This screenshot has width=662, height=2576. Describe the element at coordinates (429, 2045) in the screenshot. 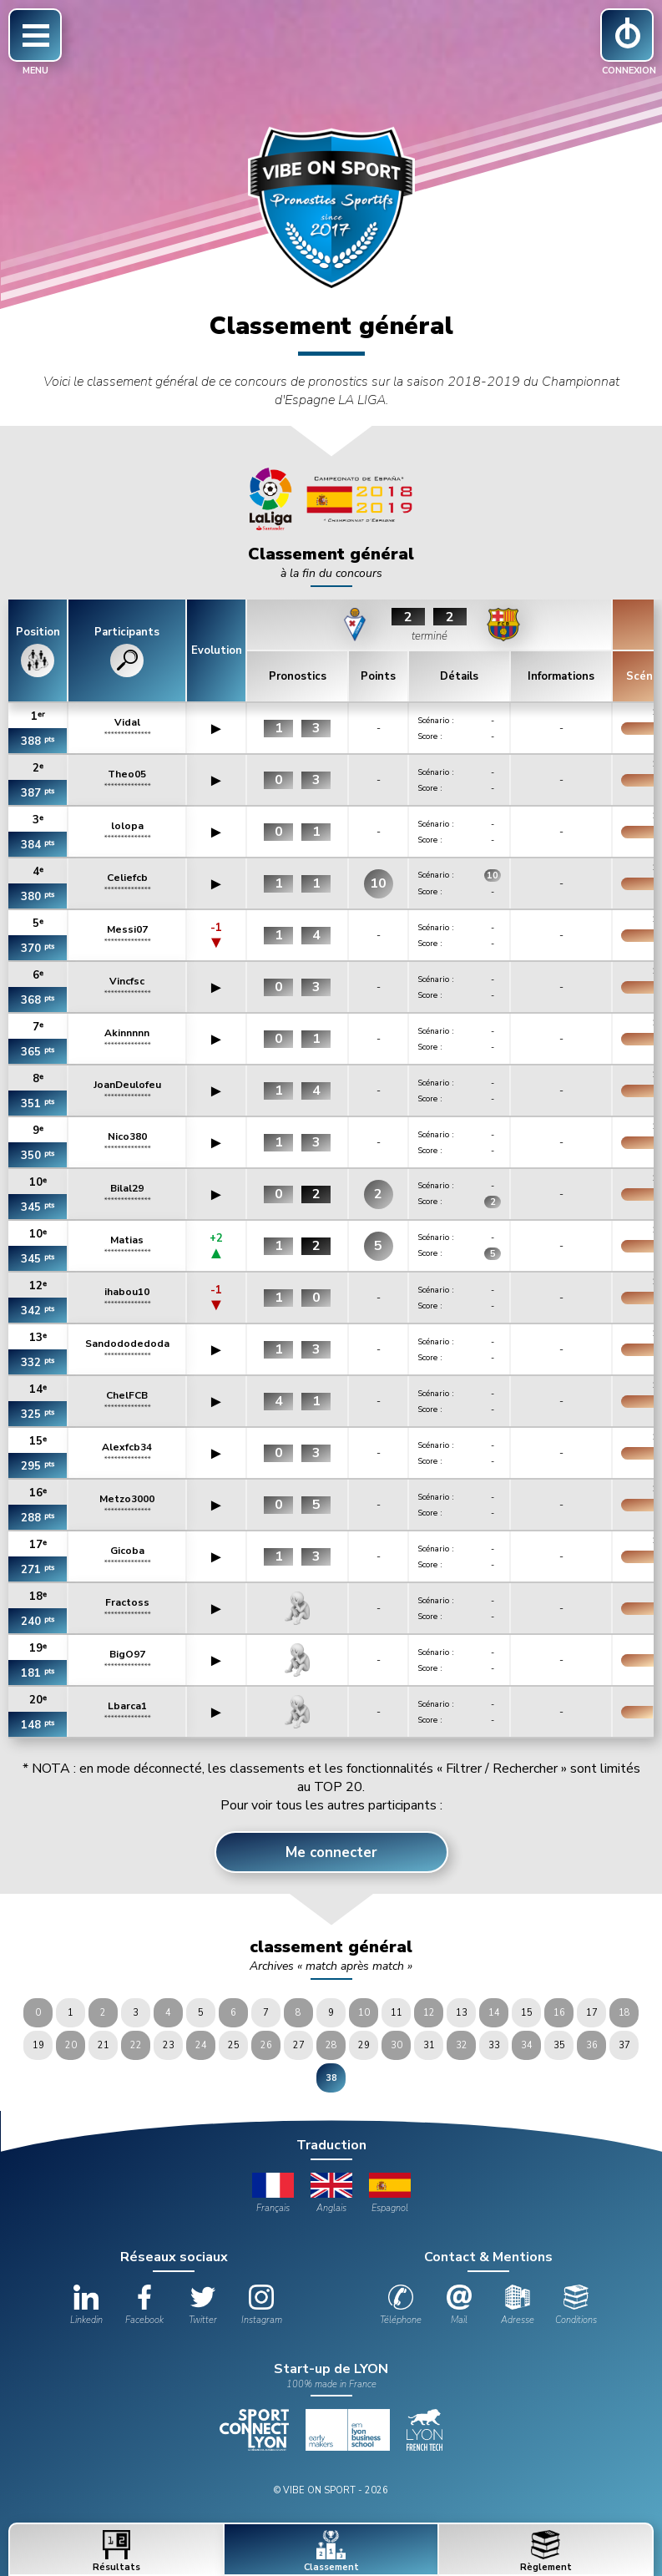

I see `31` at that location.